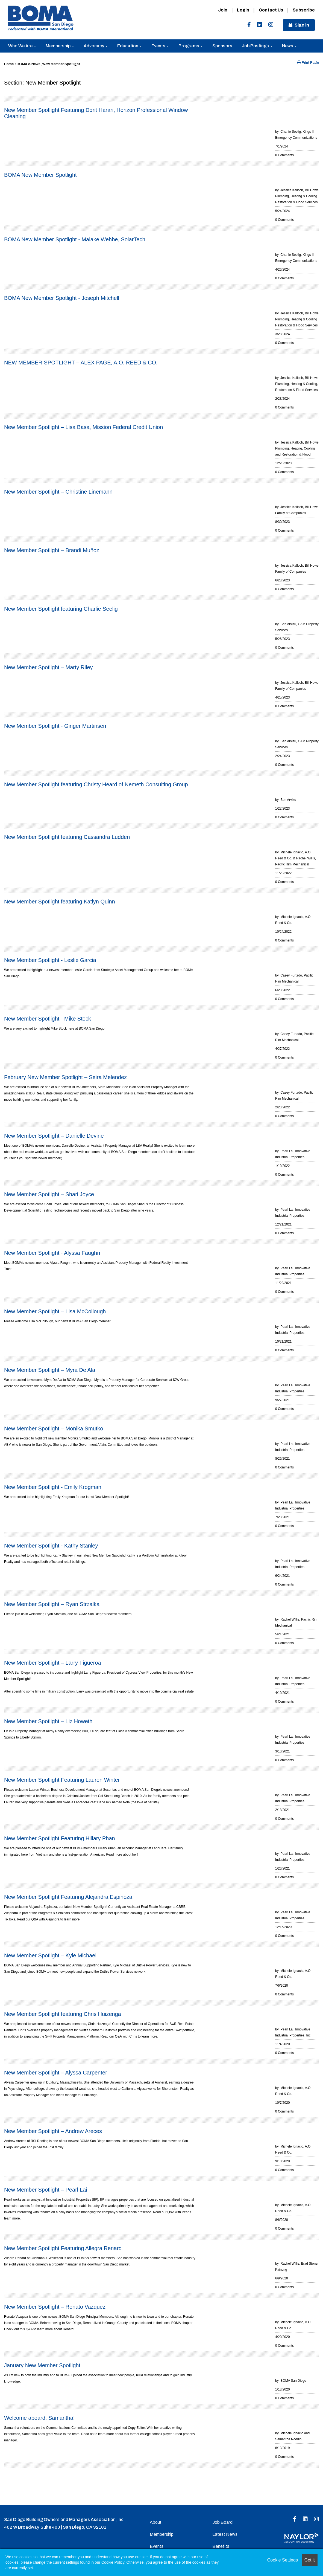 Image resolution: width=323 pixels, height=2576 pixels. I want to click on New Member Spotlight Featuring Lauren Winter, so click(62, 1780).